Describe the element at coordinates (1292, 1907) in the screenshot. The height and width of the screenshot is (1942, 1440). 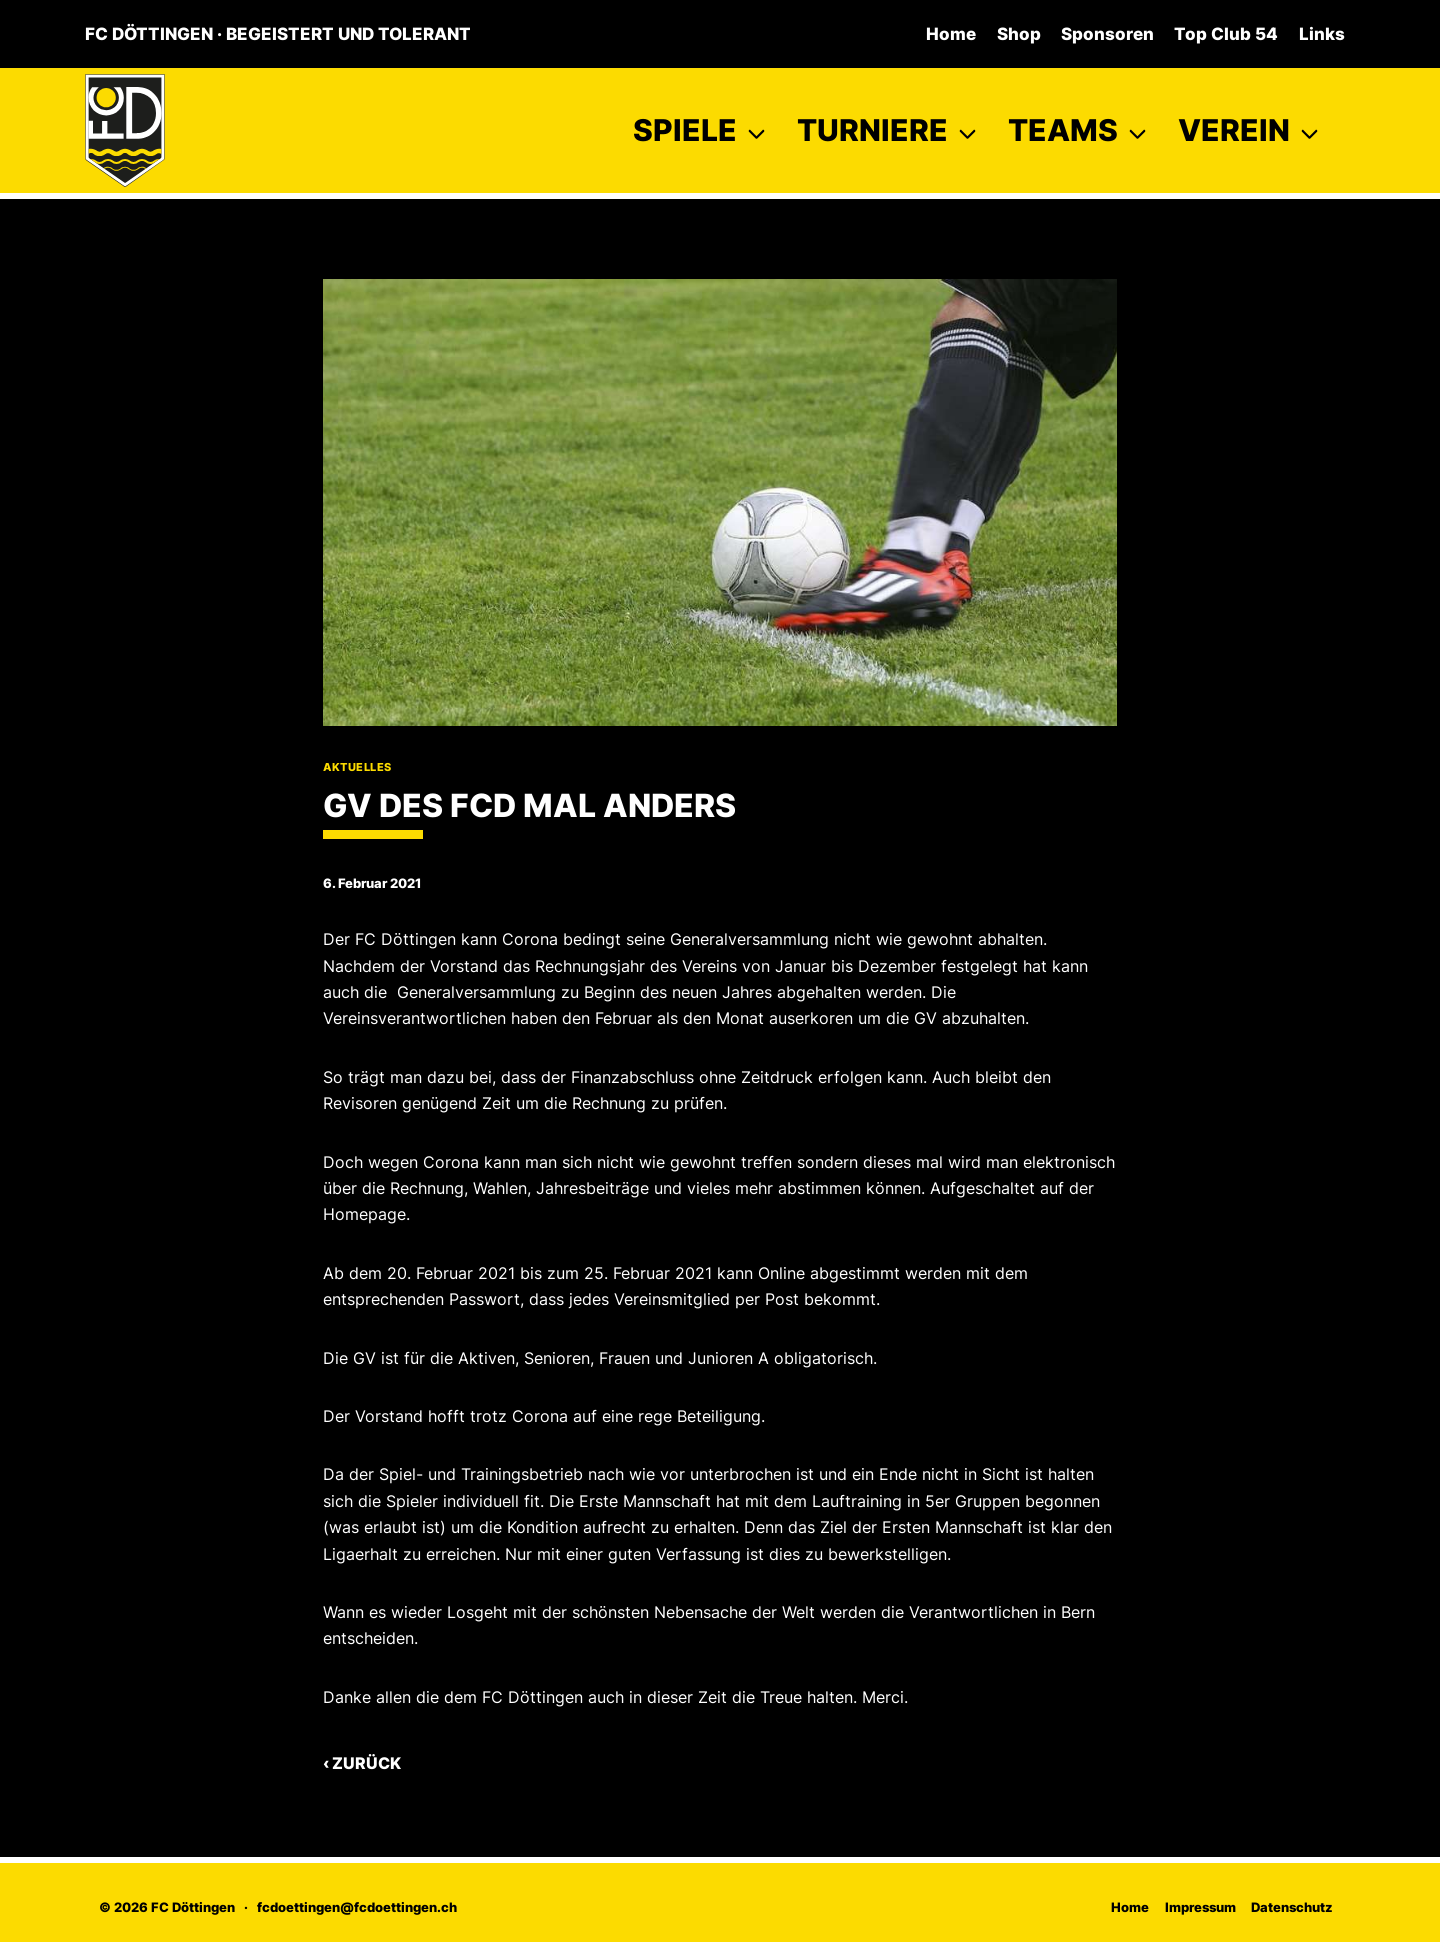
I see `Datenschutz` at that location.